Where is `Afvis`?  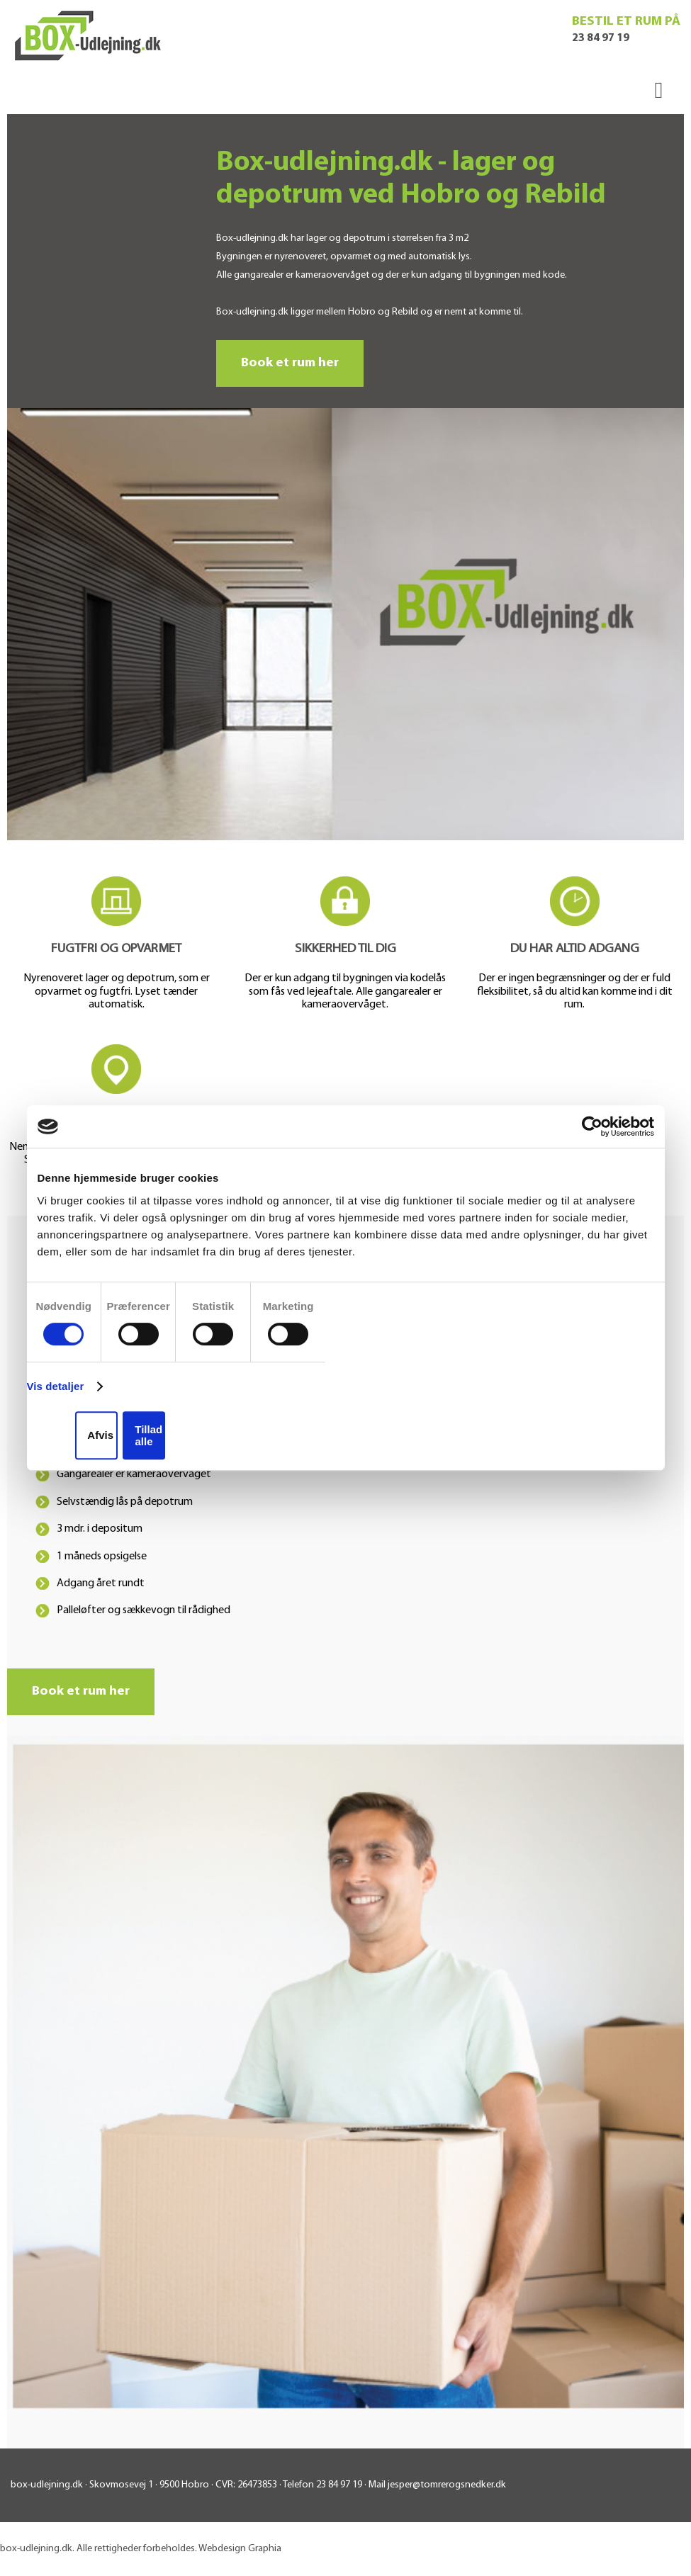
Afvis is located at coordinates (100, 1435).